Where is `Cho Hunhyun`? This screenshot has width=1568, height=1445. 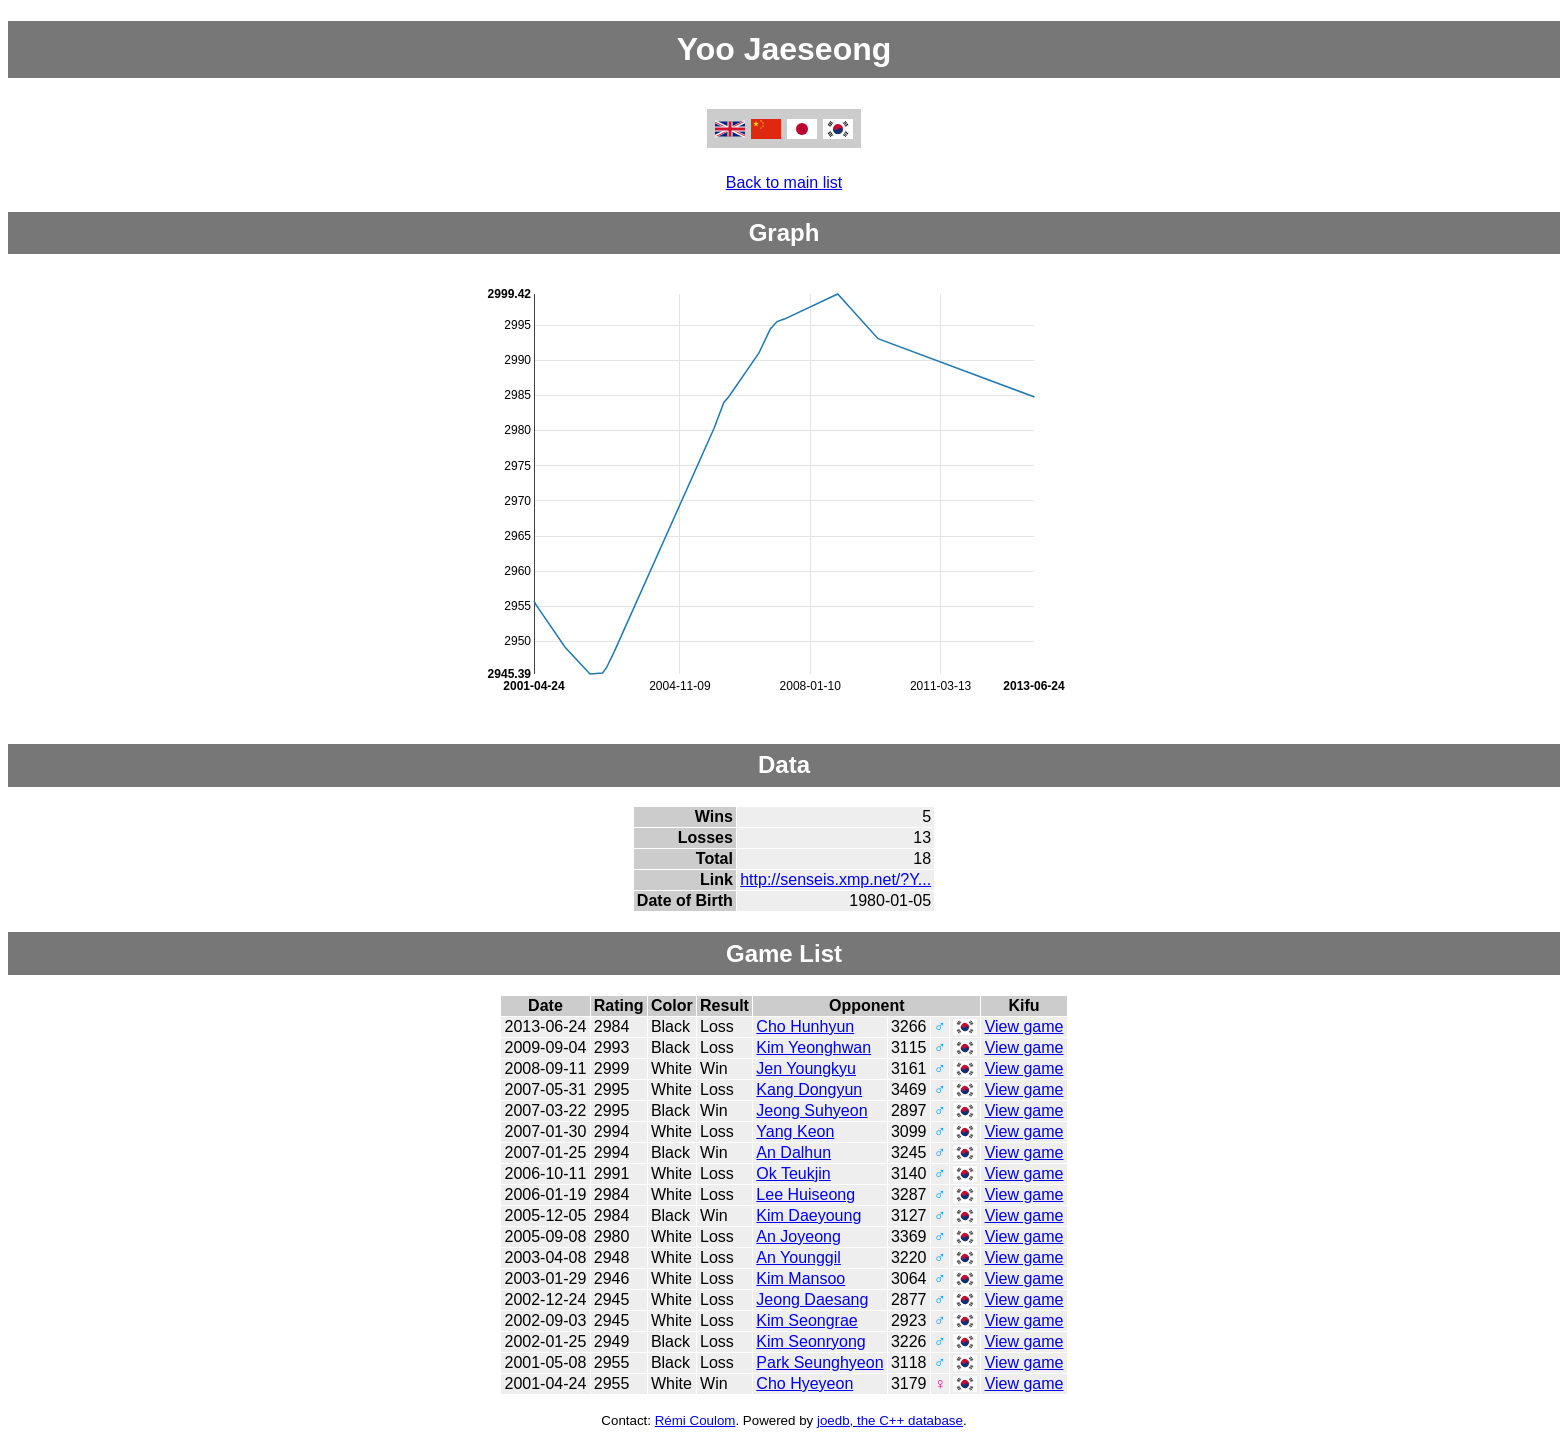 Cho Hunhyun is located at coordinates (805, 1026).